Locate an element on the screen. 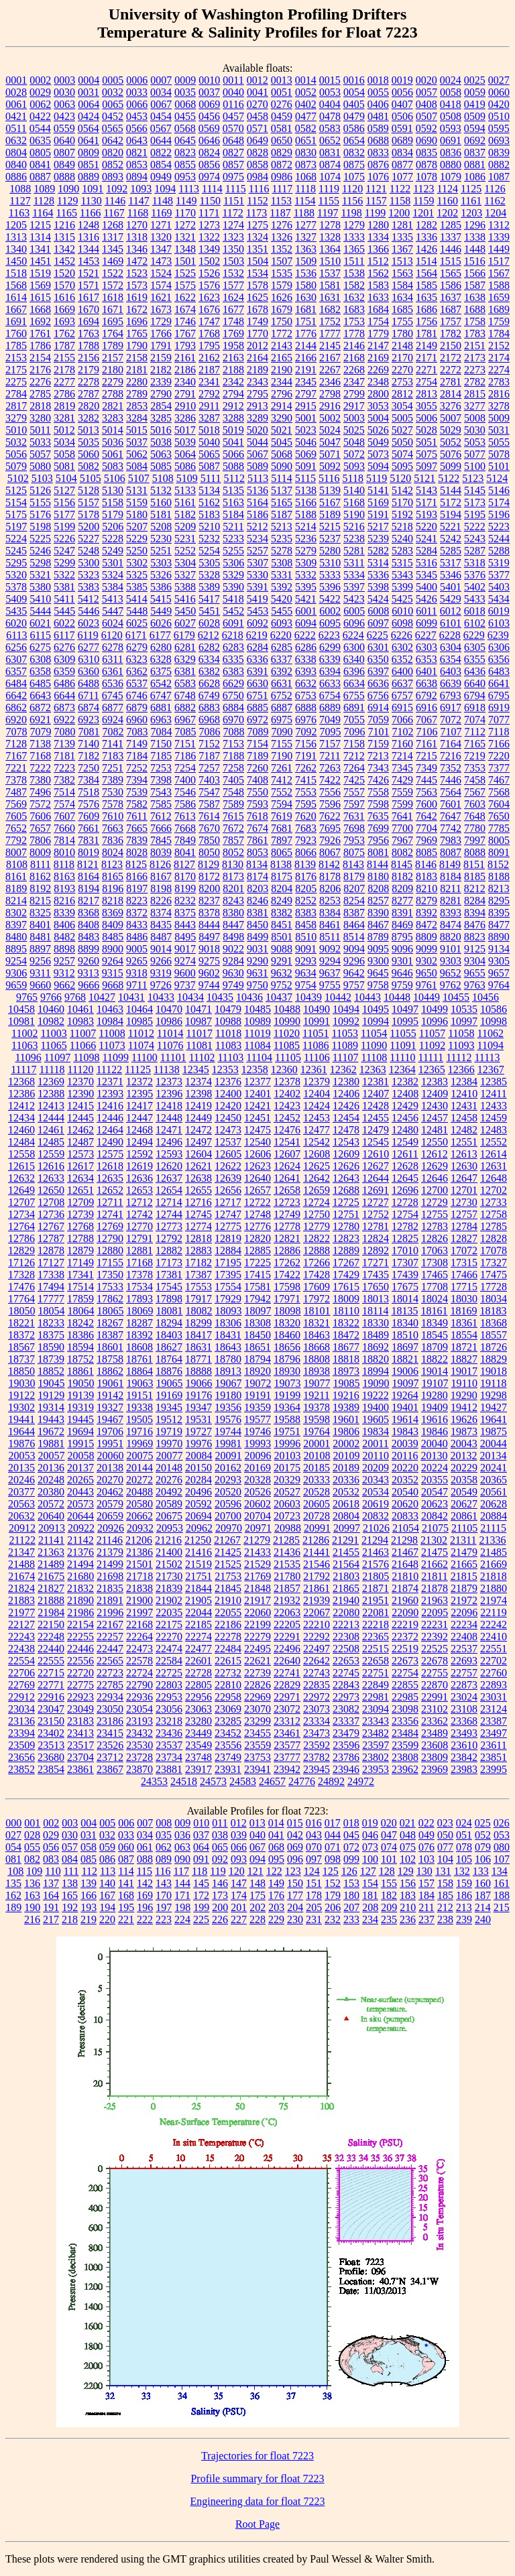 This screenshot has width=515, height=2576. 004 is located at coordinates (88, 1823).